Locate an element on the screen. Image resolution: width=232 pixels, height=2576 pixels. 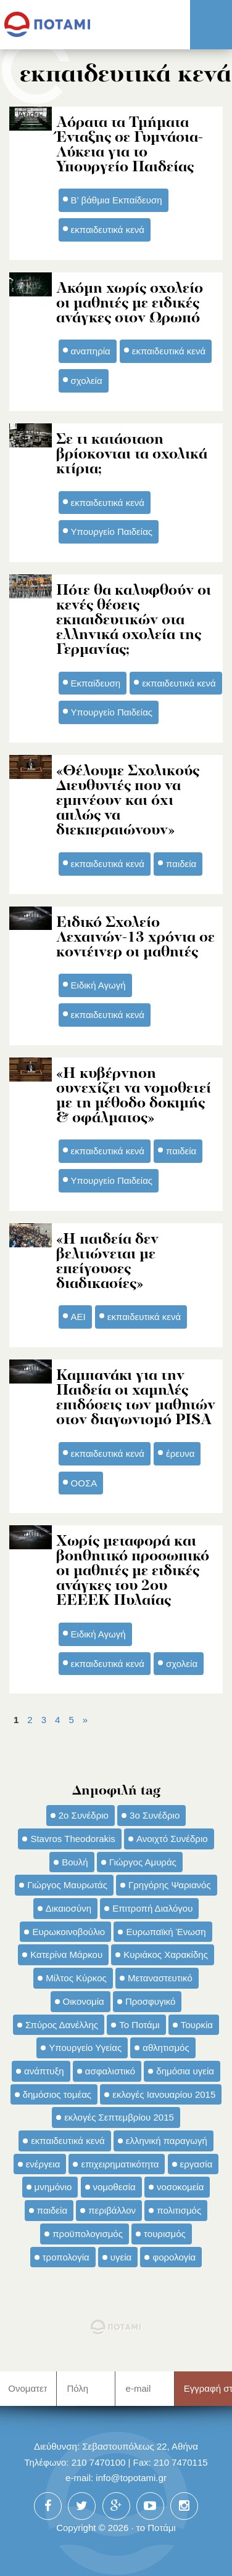
ασφαλιστικό [ασφαλιστικό (36 στοιχεία)] is located at coordinates (110, 2071).